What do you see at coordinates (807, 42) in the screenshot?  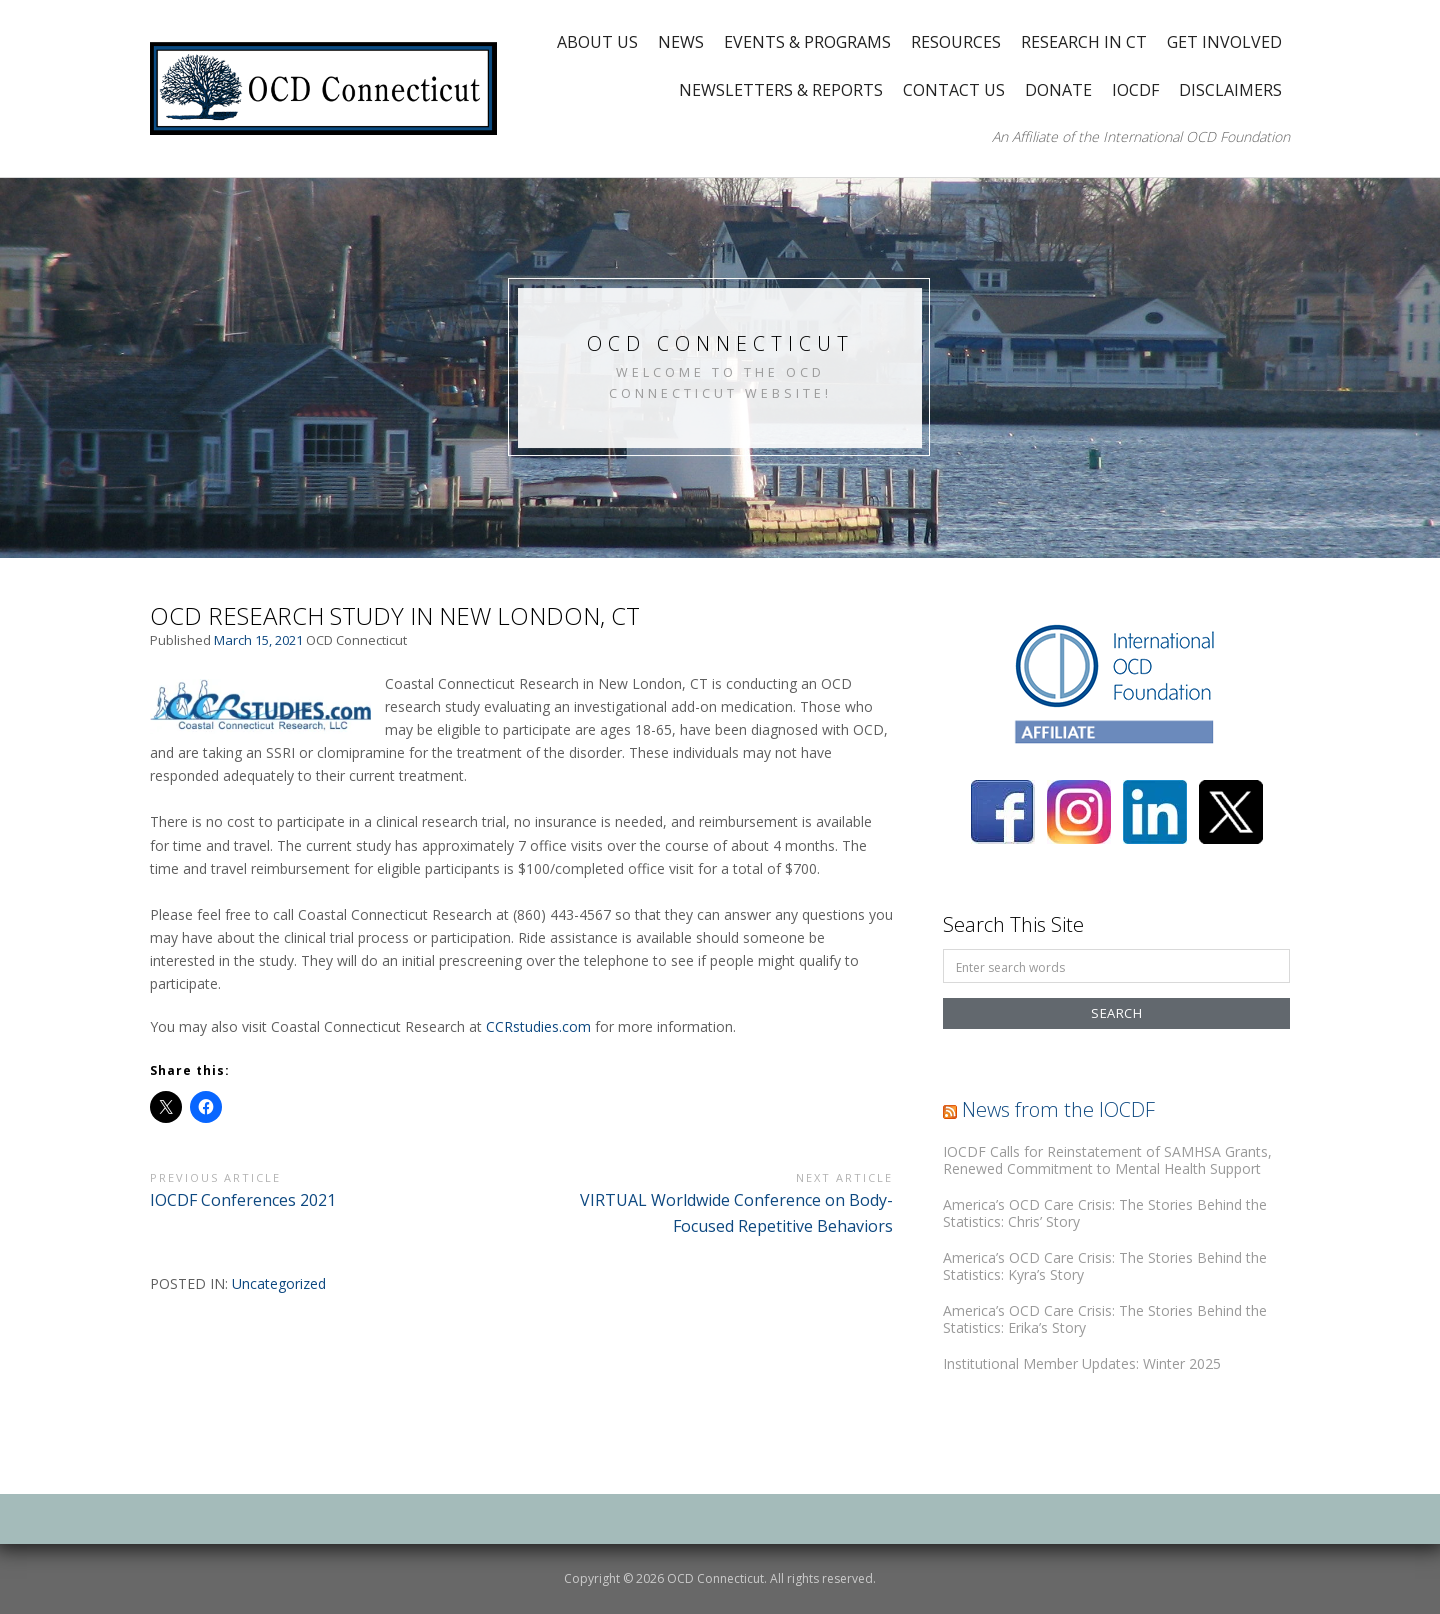 I see `Events & Programs` at bounding box center [807, 42].